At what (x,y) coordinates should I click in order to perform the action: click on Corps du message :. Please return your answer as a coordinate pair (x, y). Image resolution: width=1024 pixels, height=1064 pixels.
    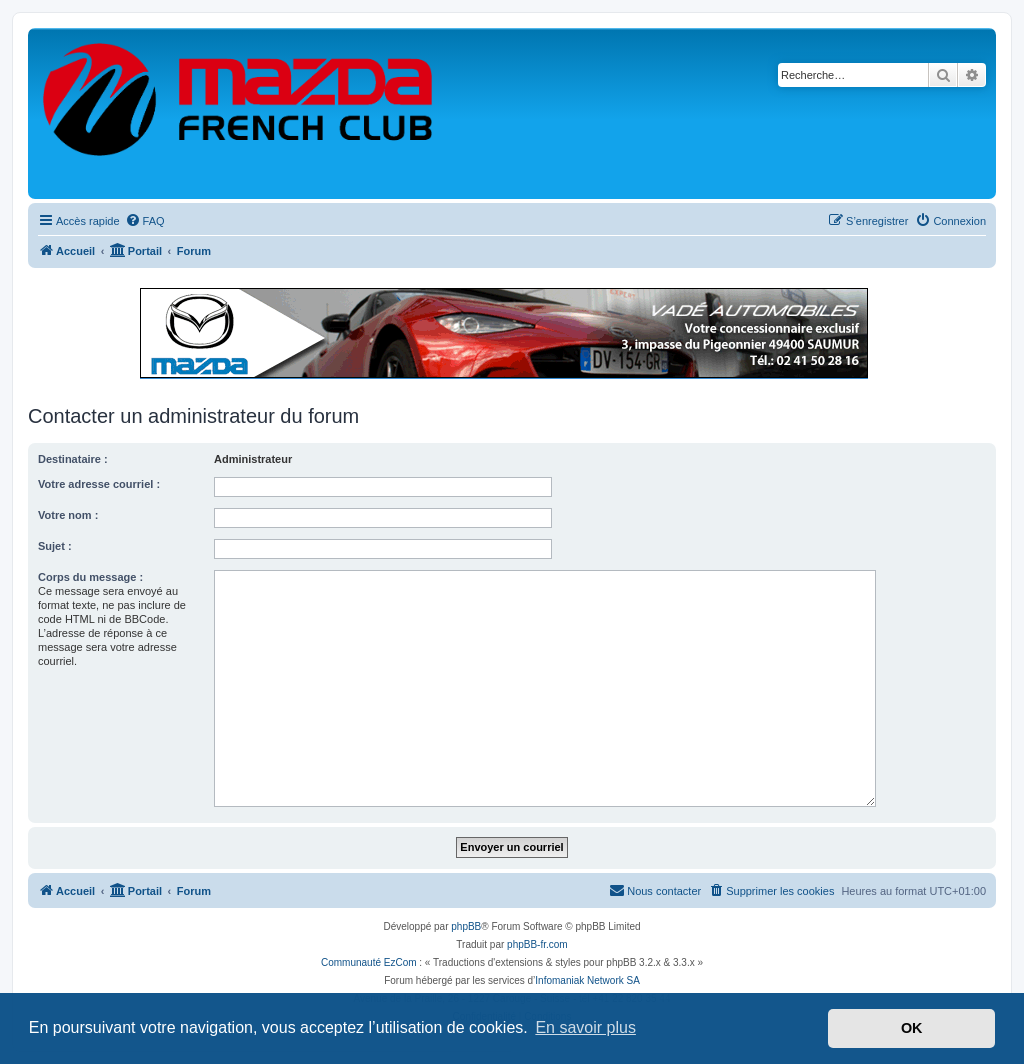
    Looking at the image, I should click on (90, 577).